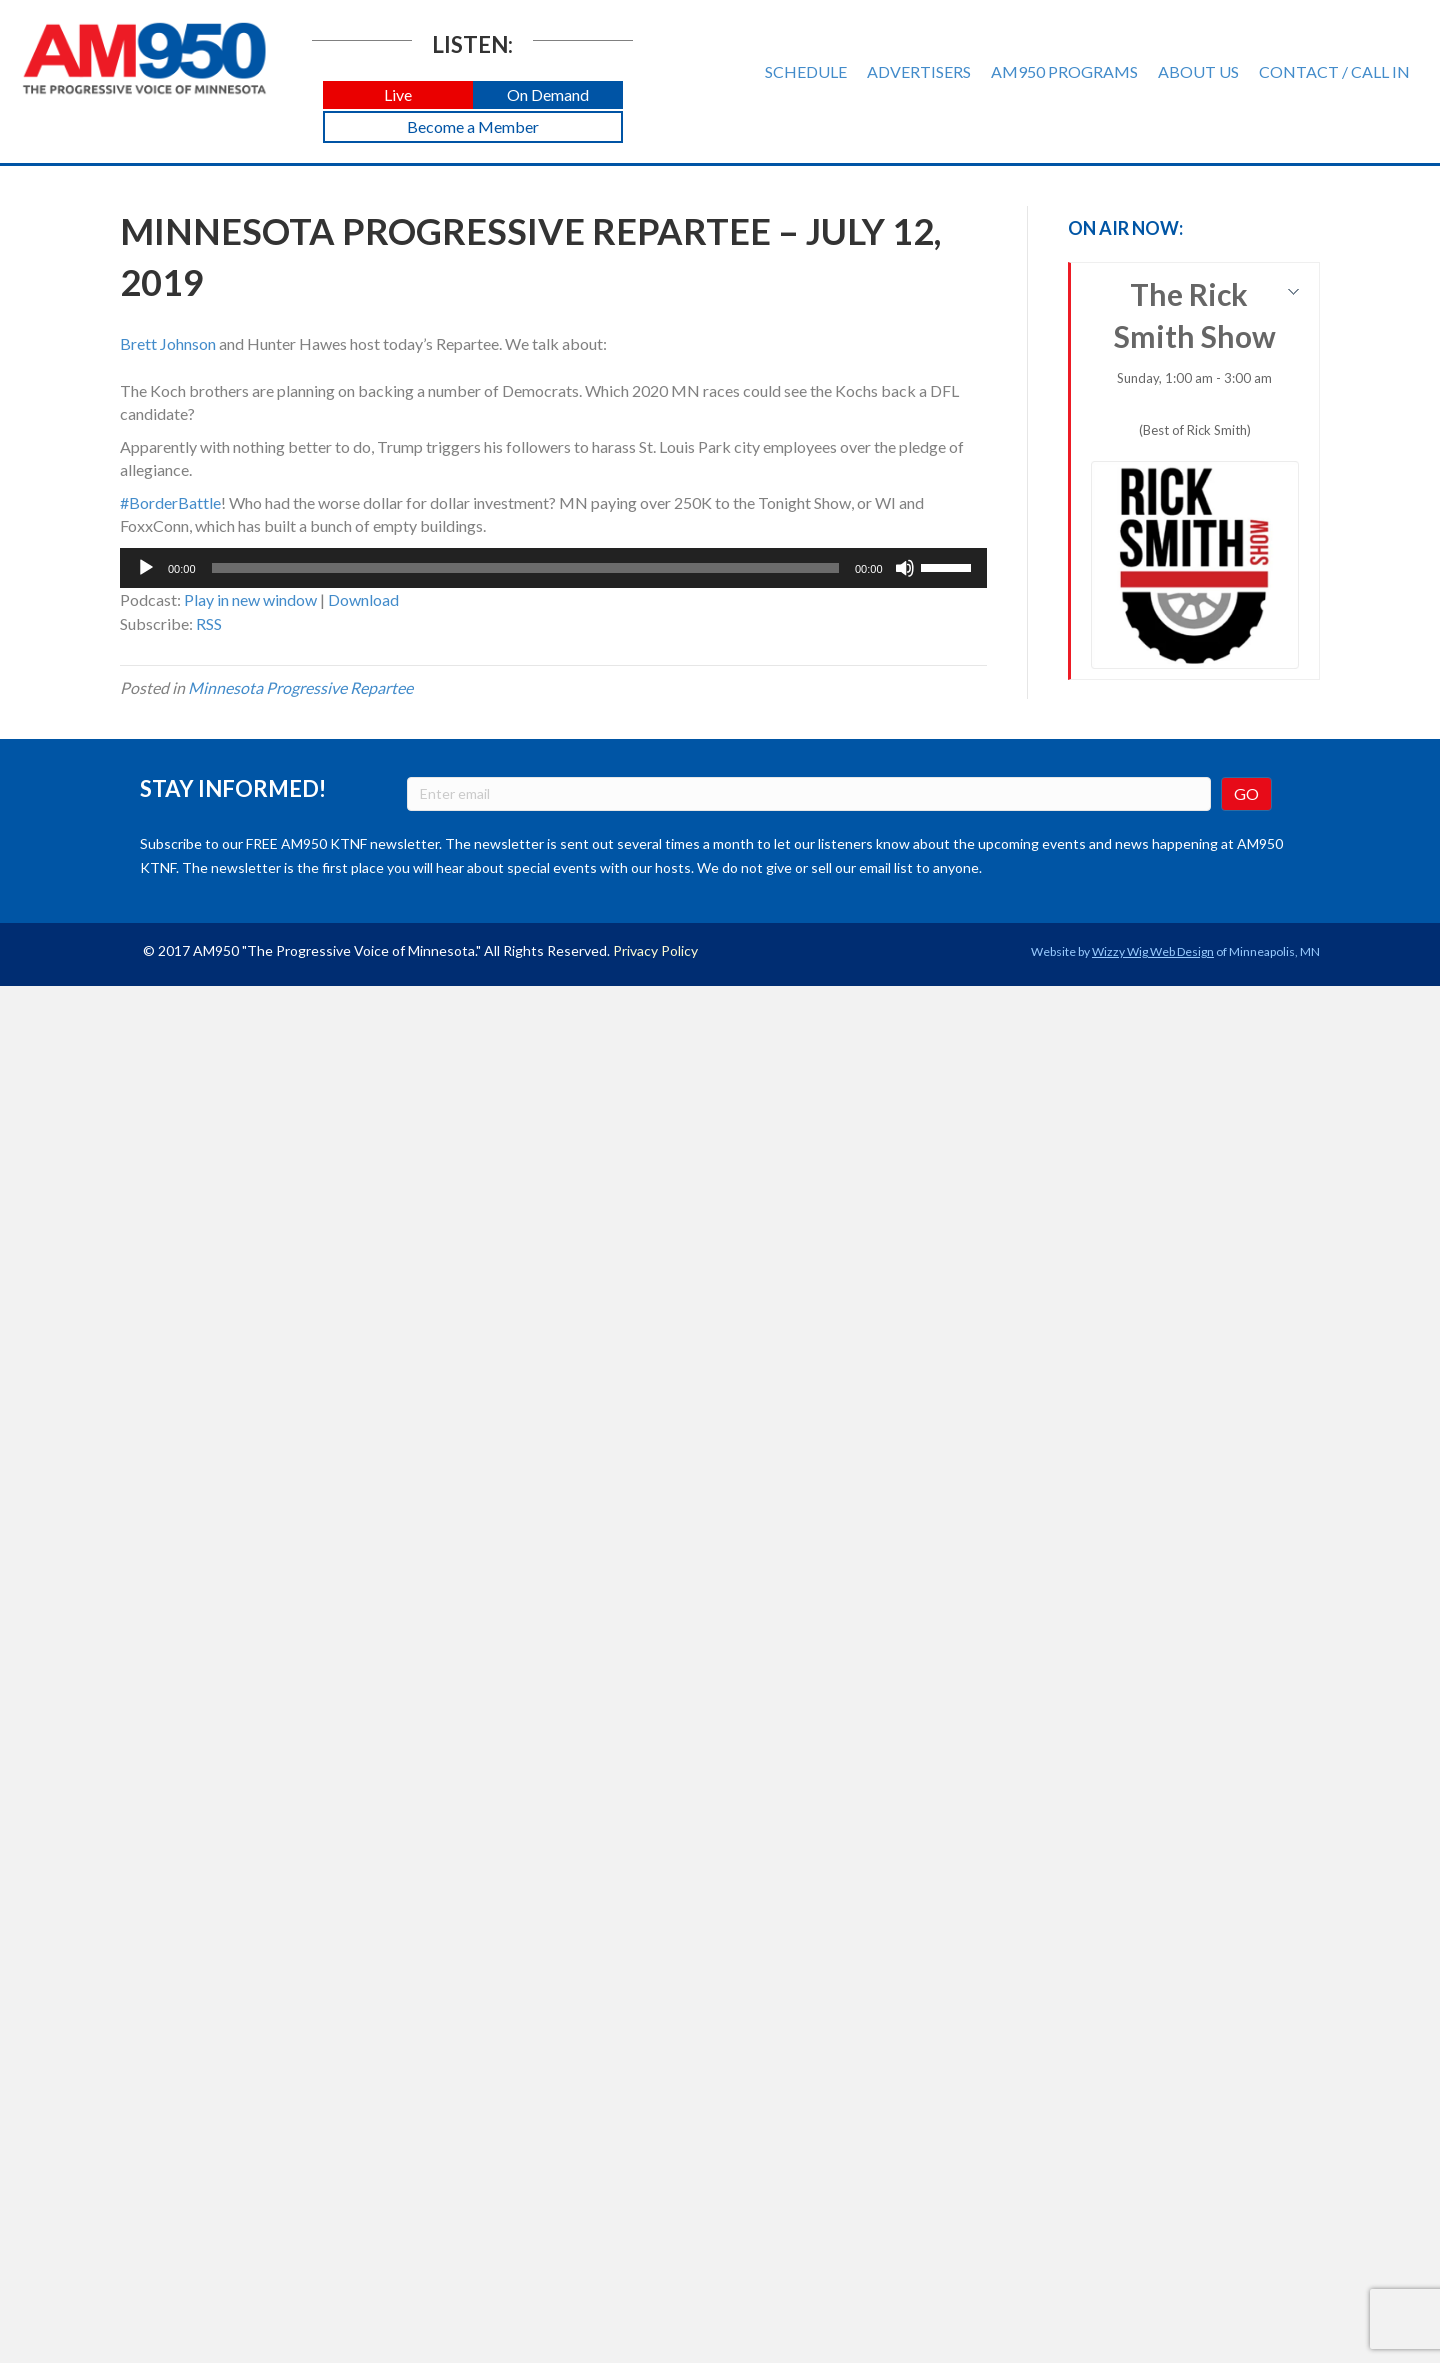 Image resolution: width=1440 pixels, height=2363 pixels. Describe the element at coordinates (300, 687) in the screenshot. I see `Minnesota Progressive Repartee` at that location.